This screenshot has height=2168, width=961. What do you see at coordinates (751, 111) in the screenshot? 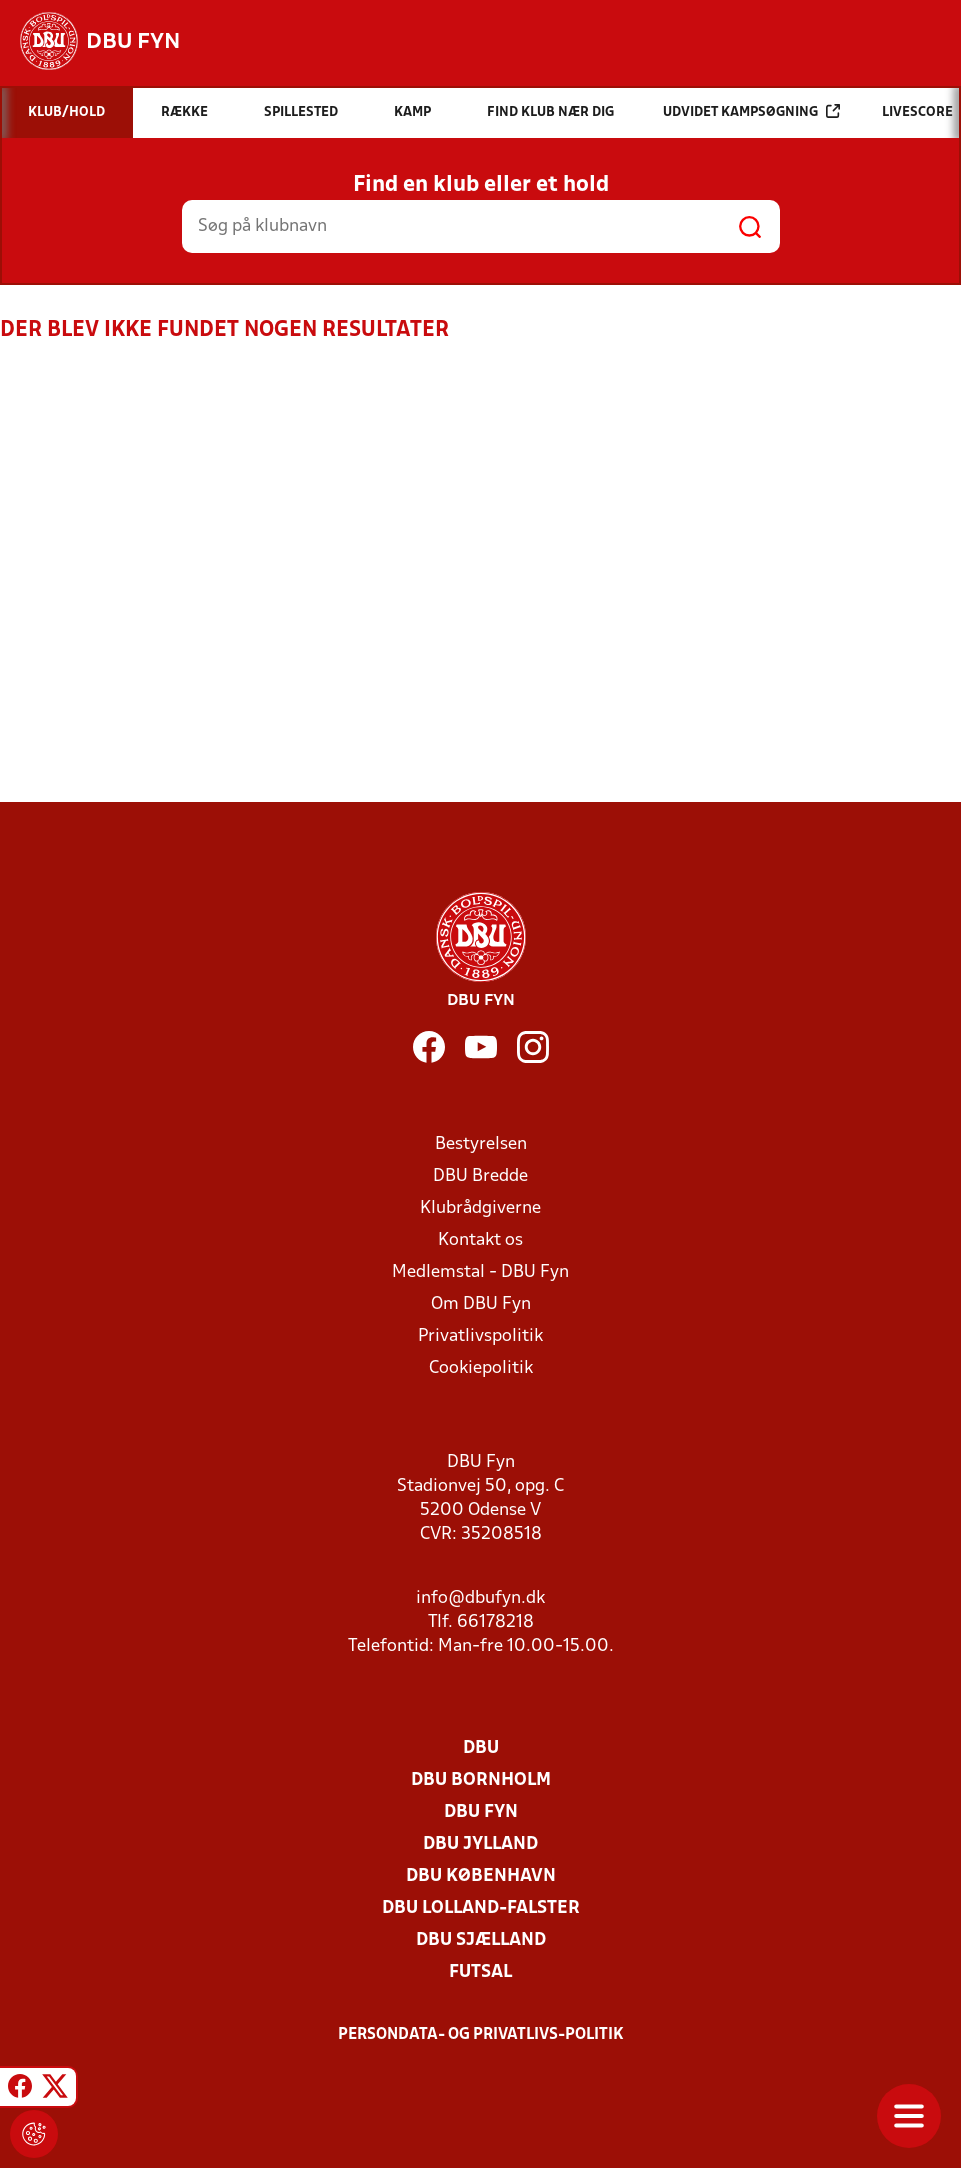
I see `Udvidet kampsøgning` at bounding box center [751, 111].